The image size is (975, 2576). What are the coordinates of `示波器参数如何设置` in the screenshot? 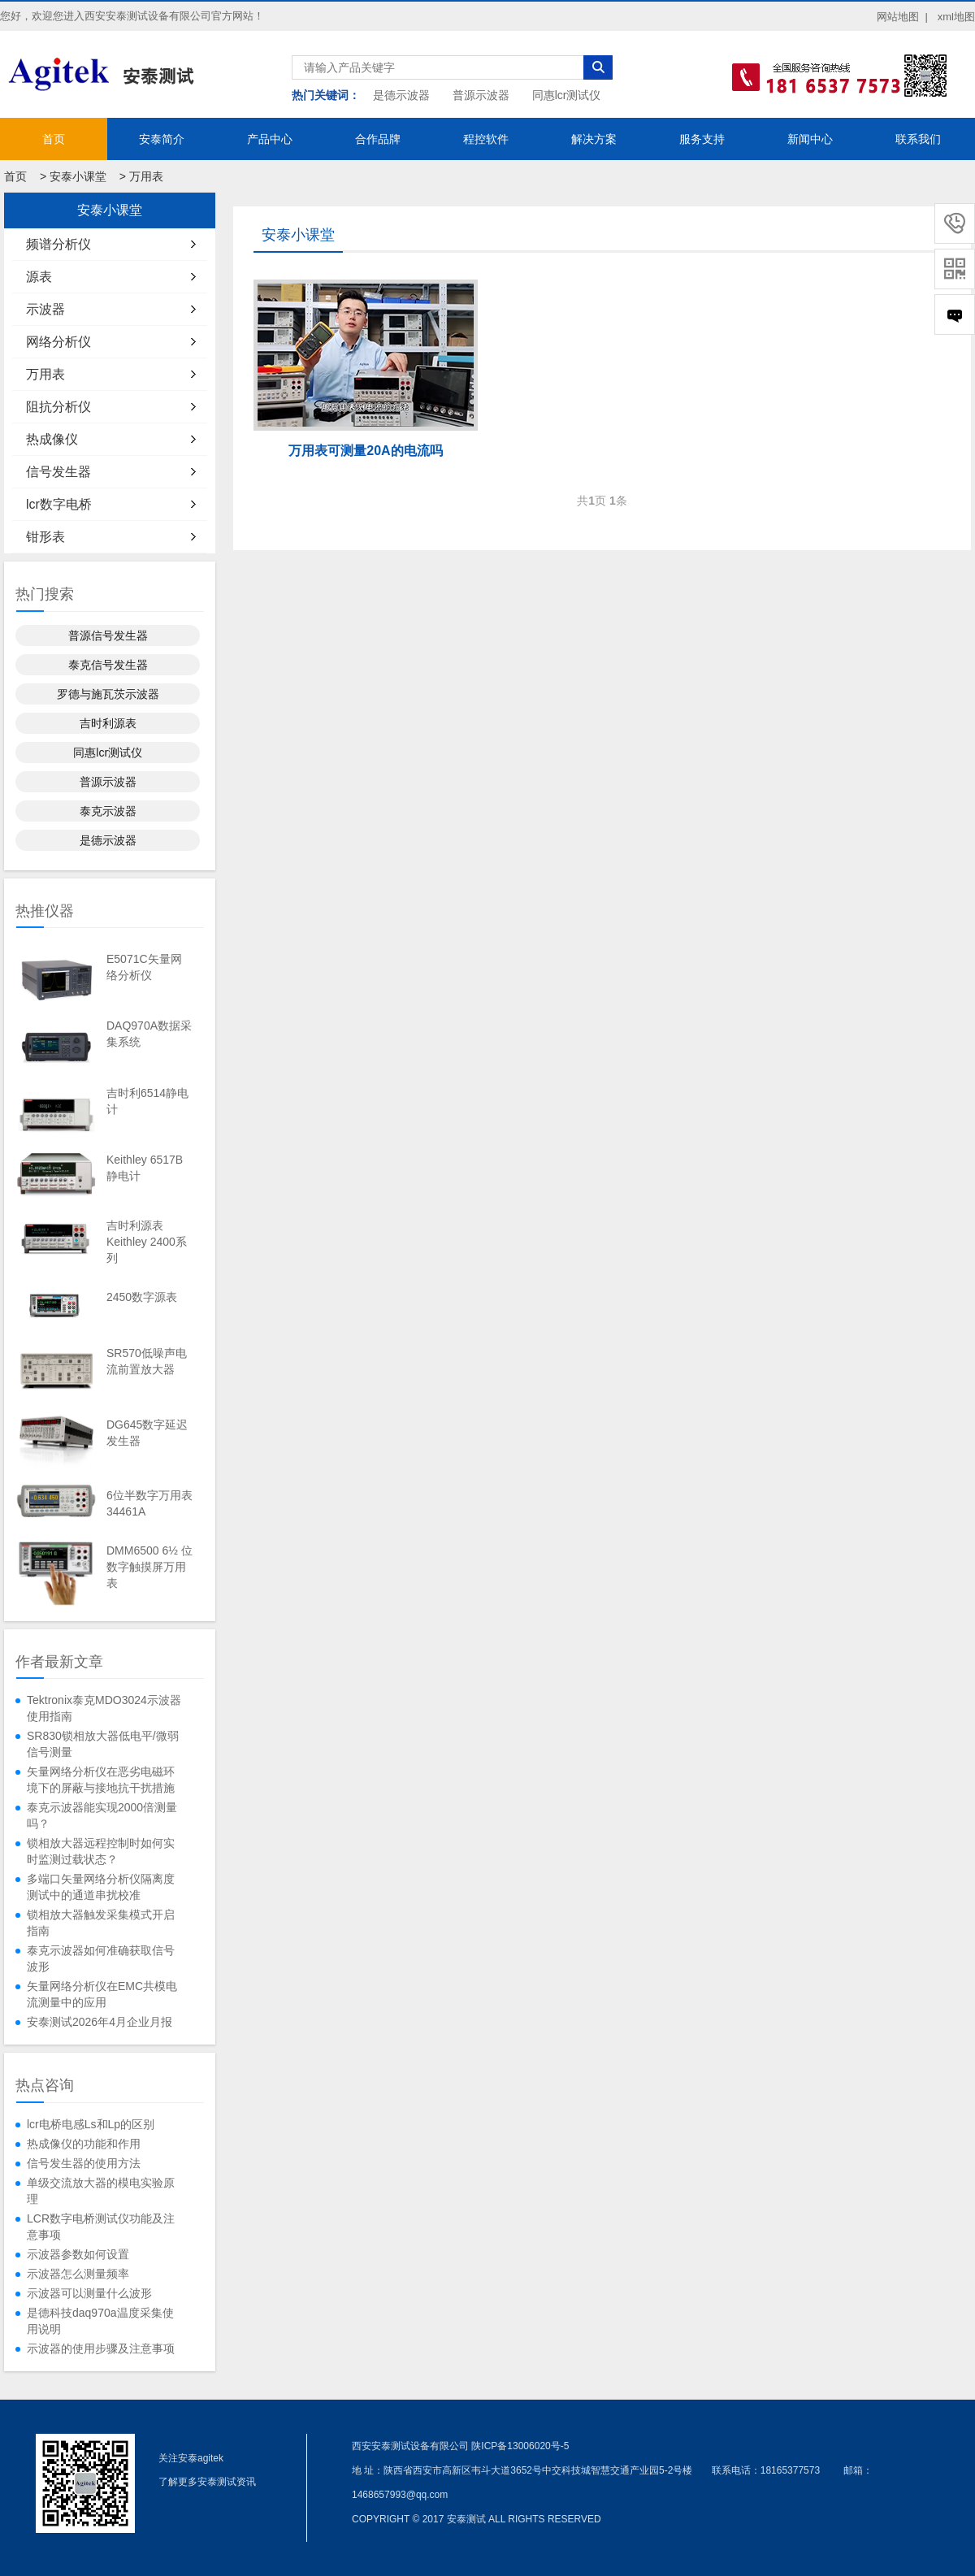 It's located at (78, 2254).